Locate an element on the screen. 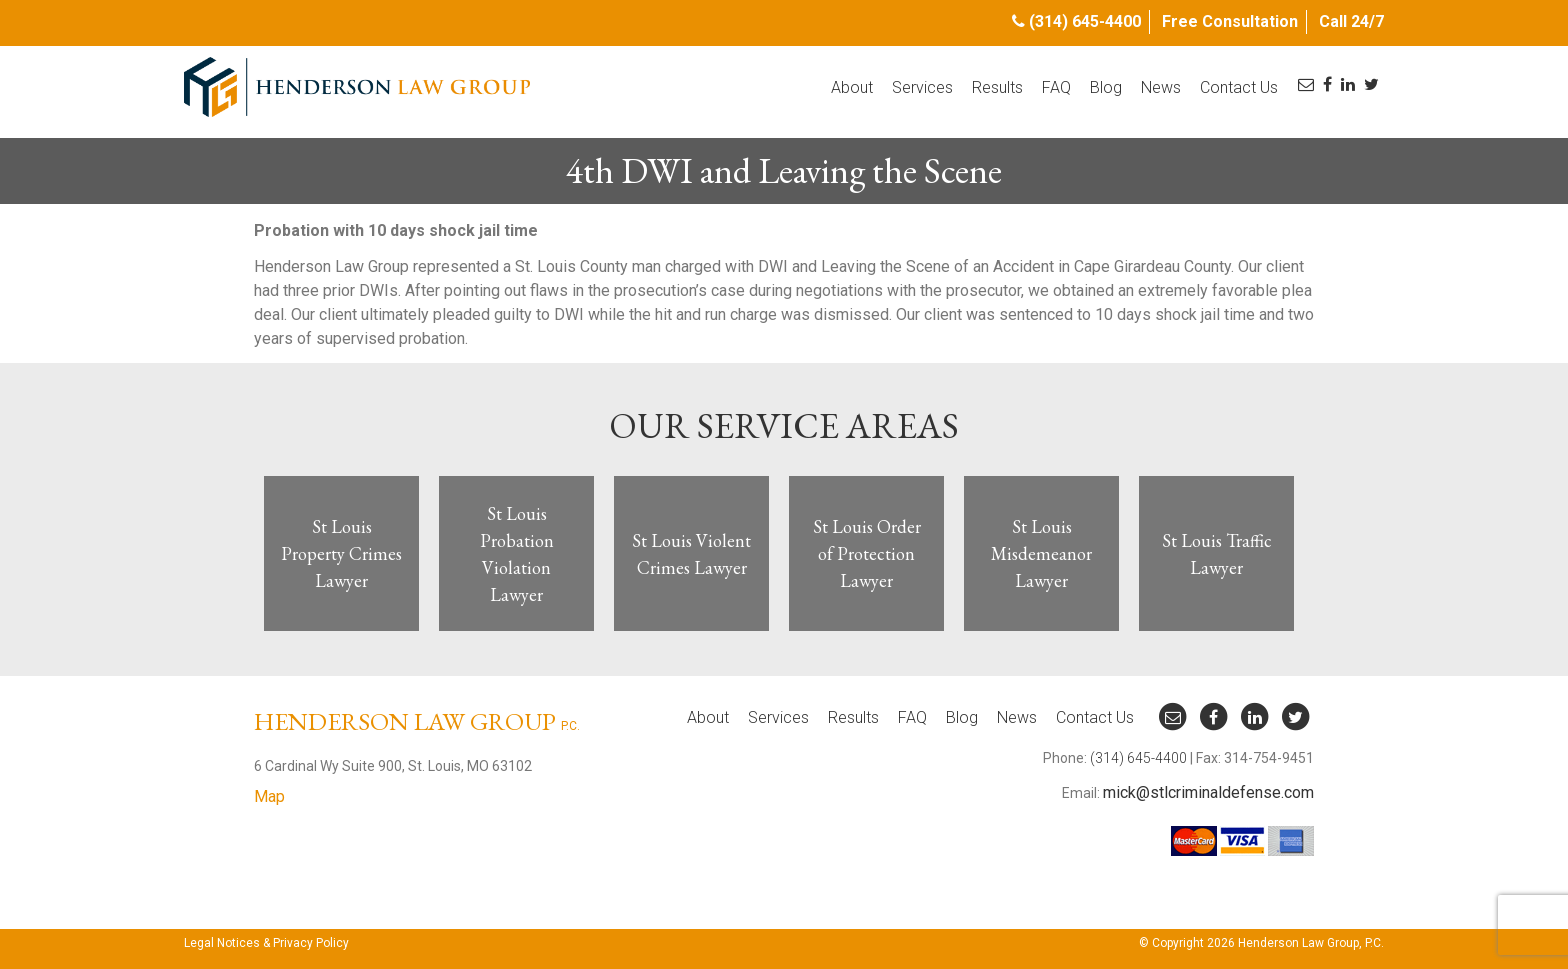  News is located at coordinates (1161, 87).